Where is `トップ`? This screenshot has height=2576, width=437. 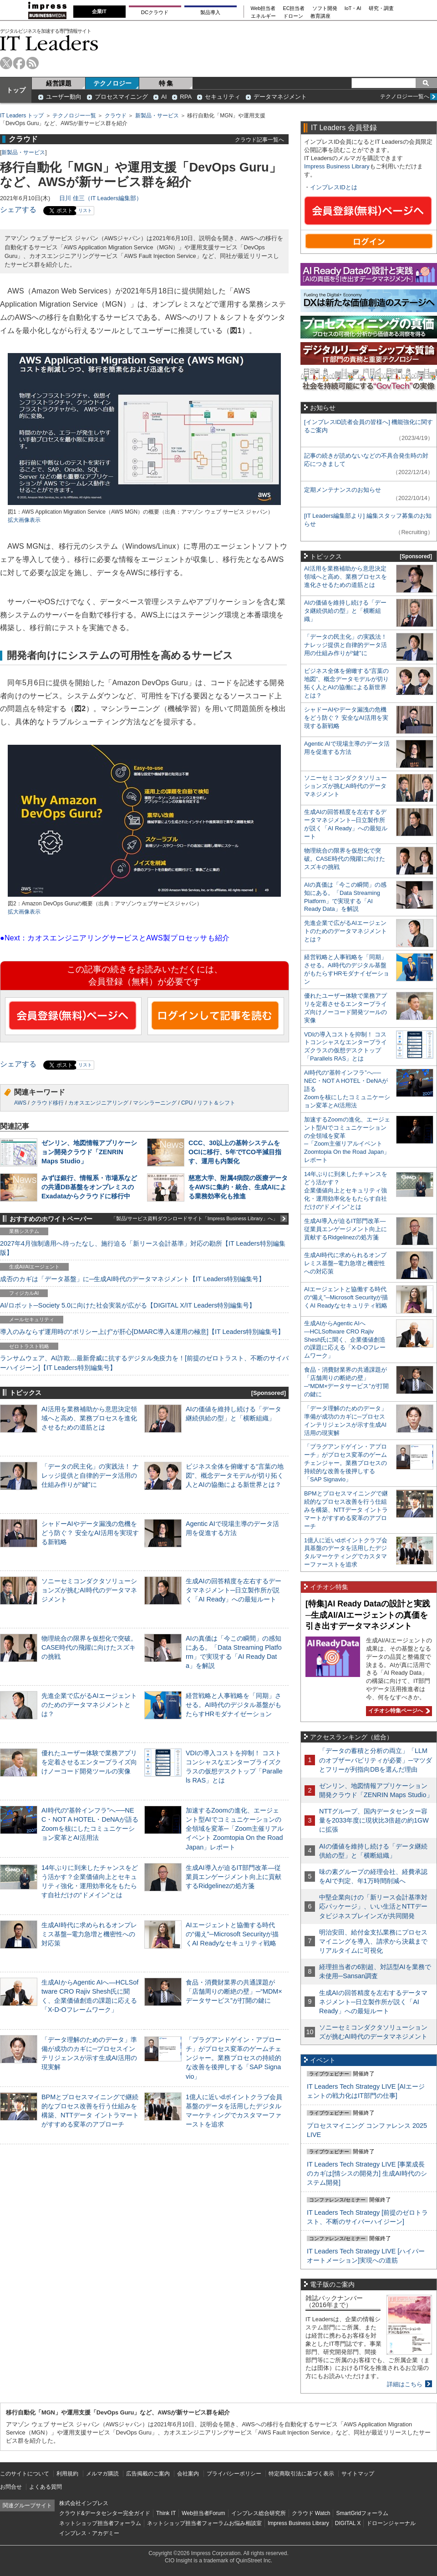 トップ is located at coordinates (15, 90).